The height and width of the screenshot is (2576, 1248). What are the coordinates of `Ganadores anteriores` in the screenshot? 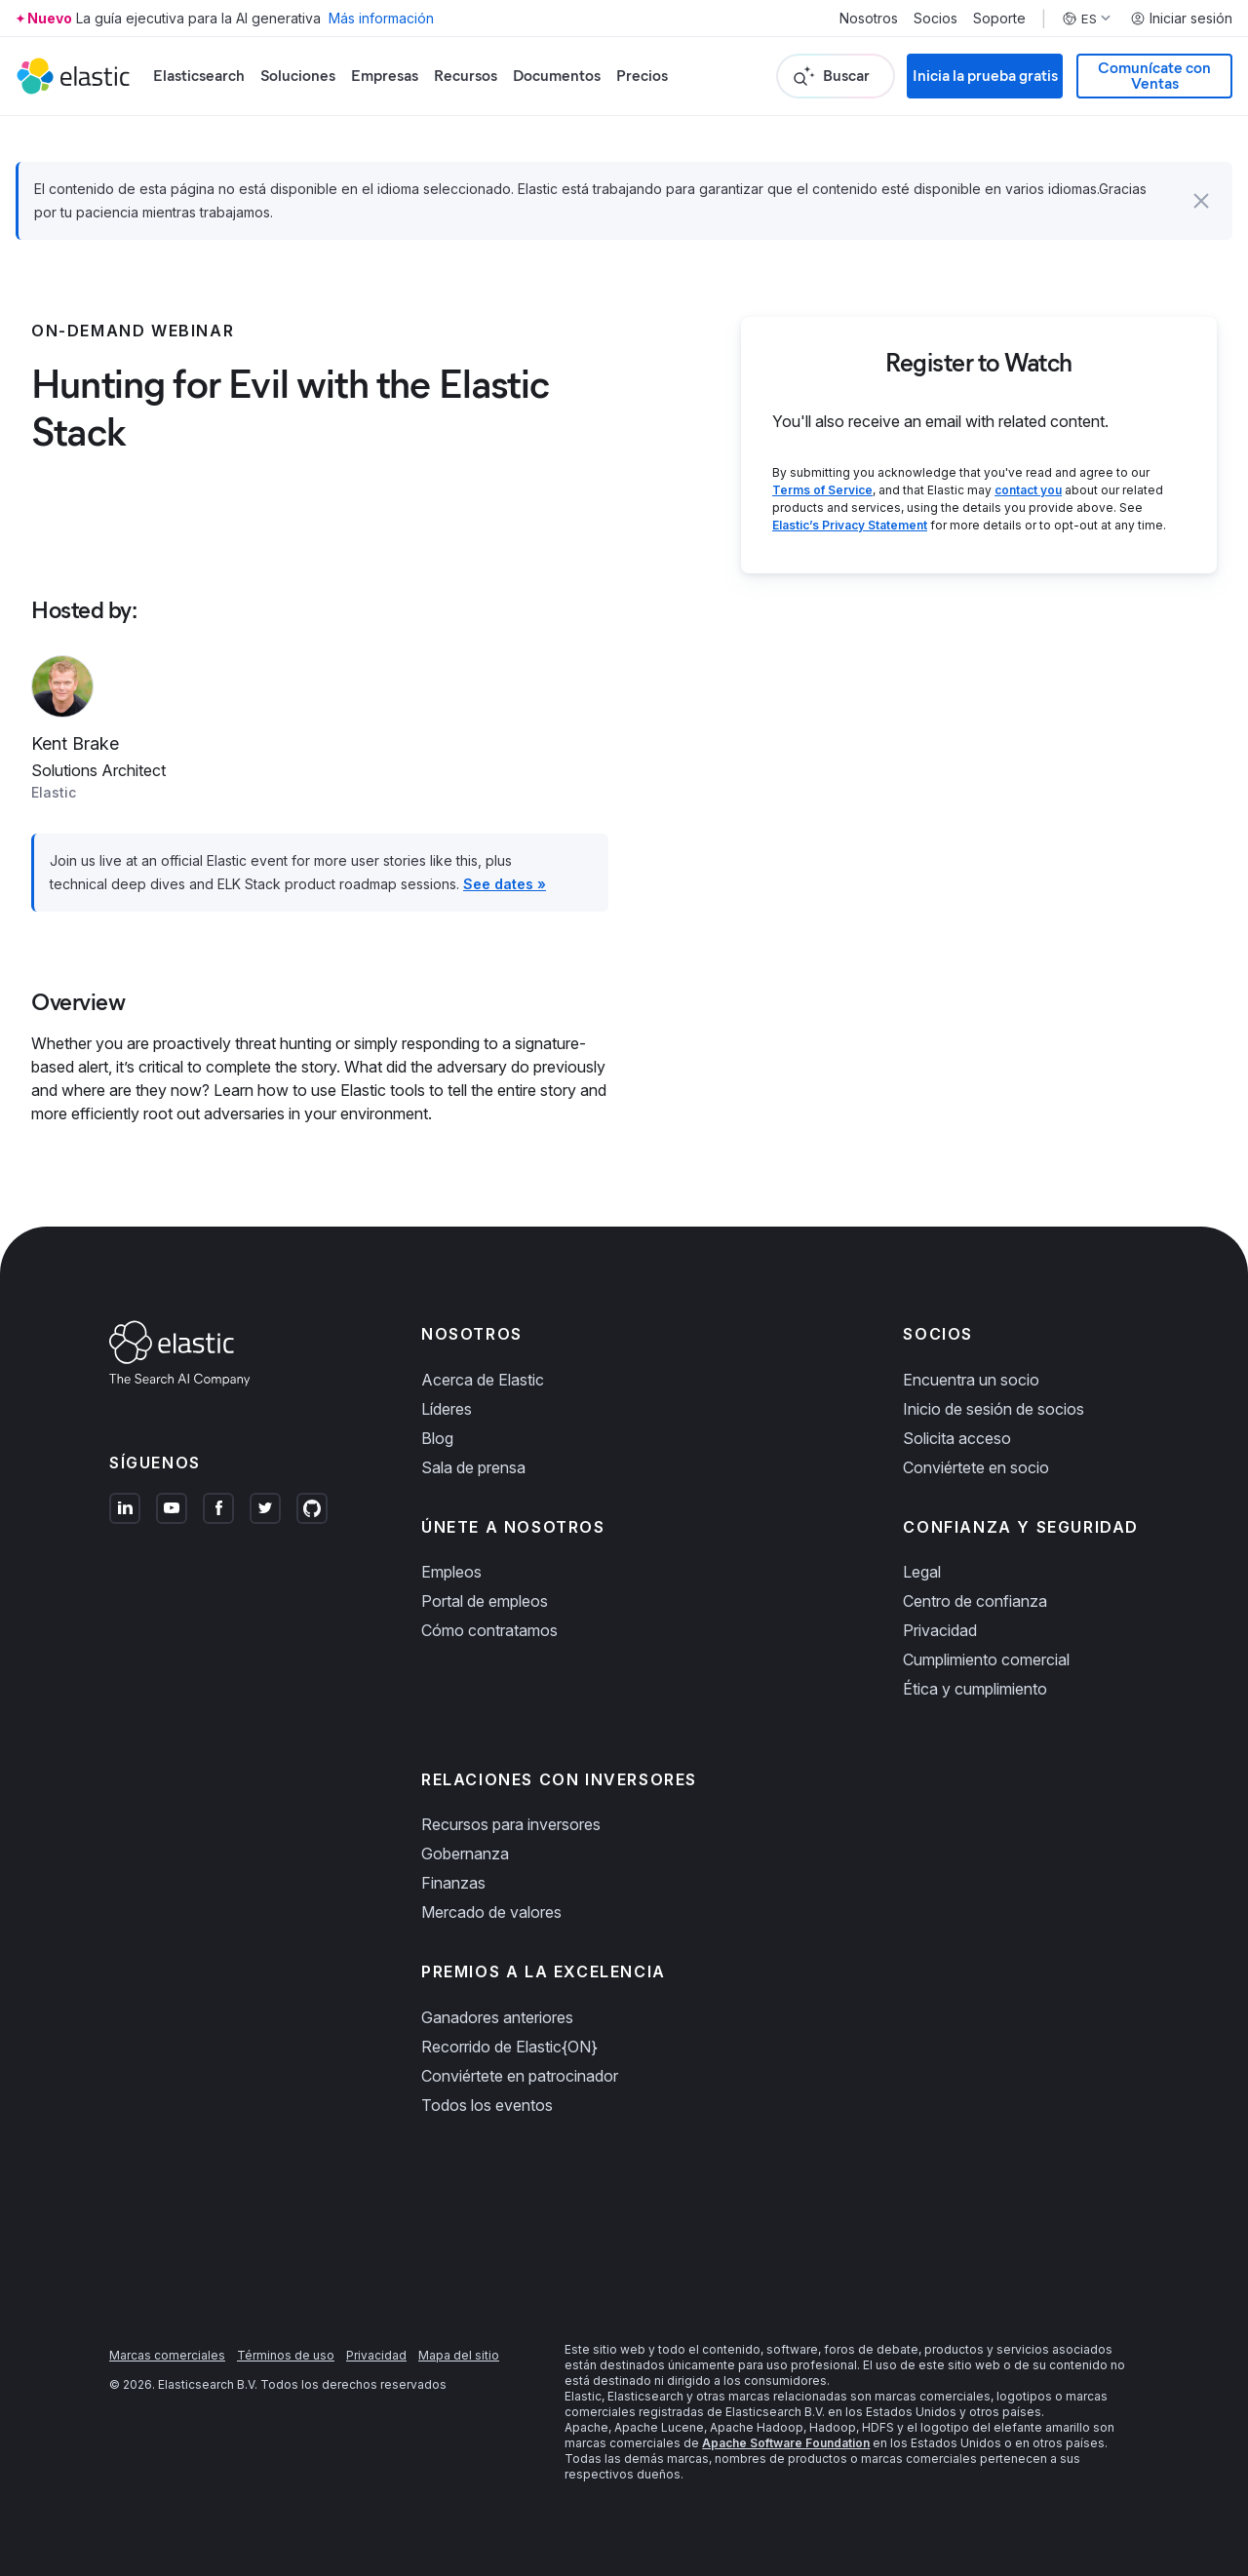 It's located at (497, 2017).